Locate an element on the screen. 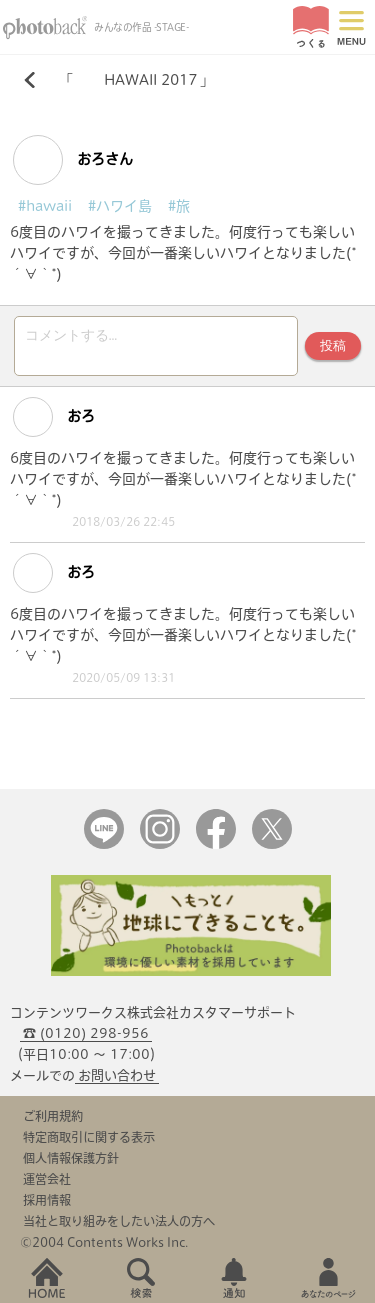  特定商取引に関する表示 is located at coordinates (89, 1137).